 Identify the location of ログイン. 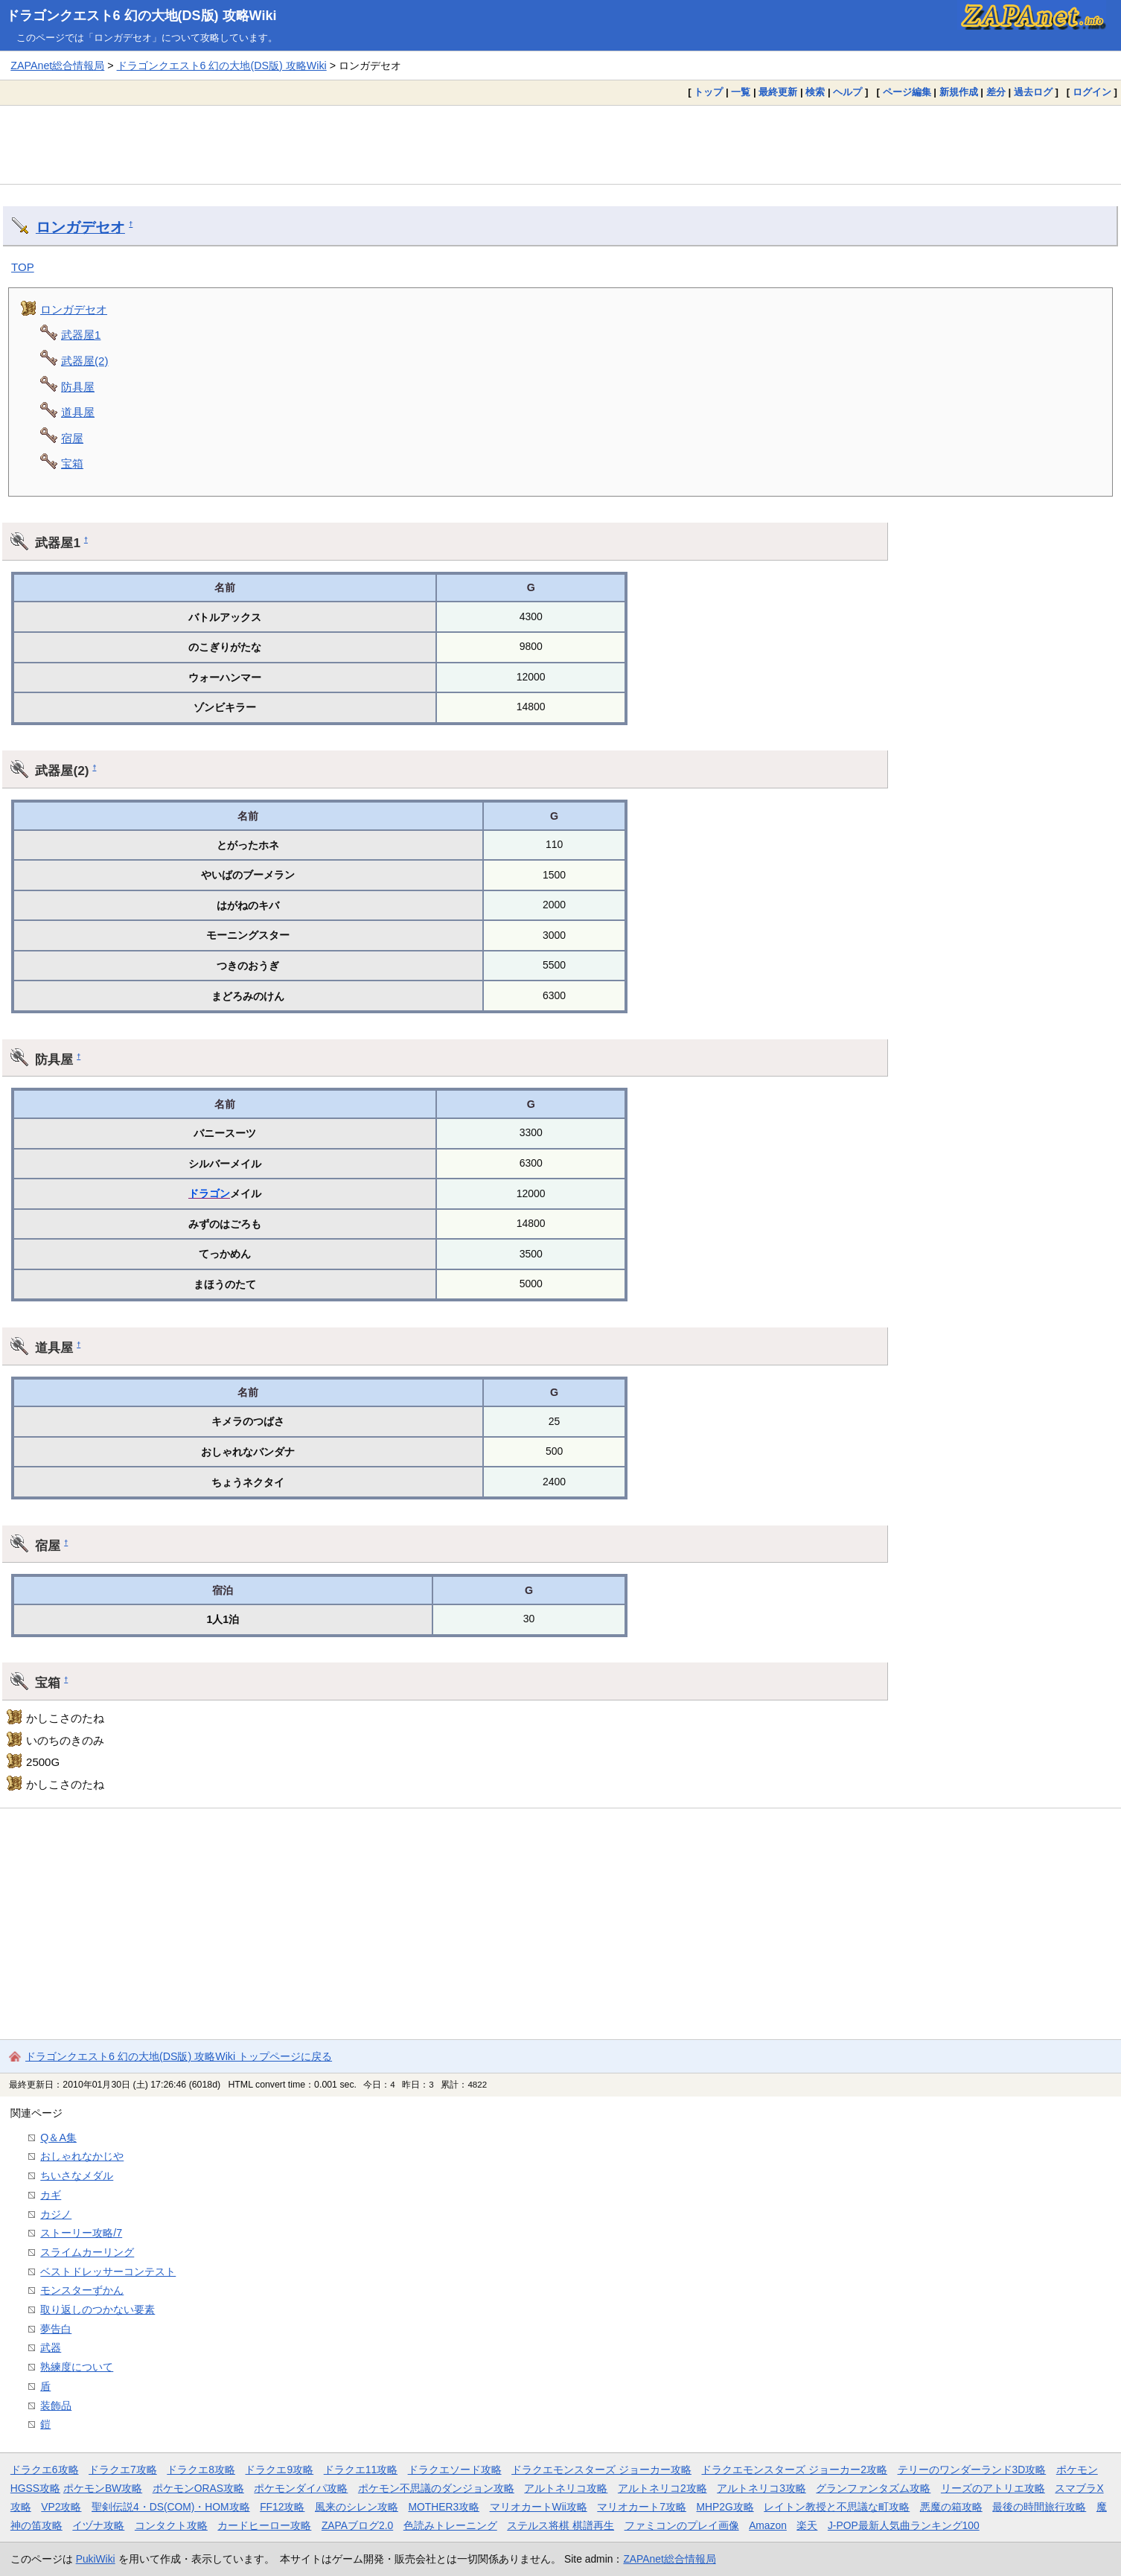
(1092, 92).